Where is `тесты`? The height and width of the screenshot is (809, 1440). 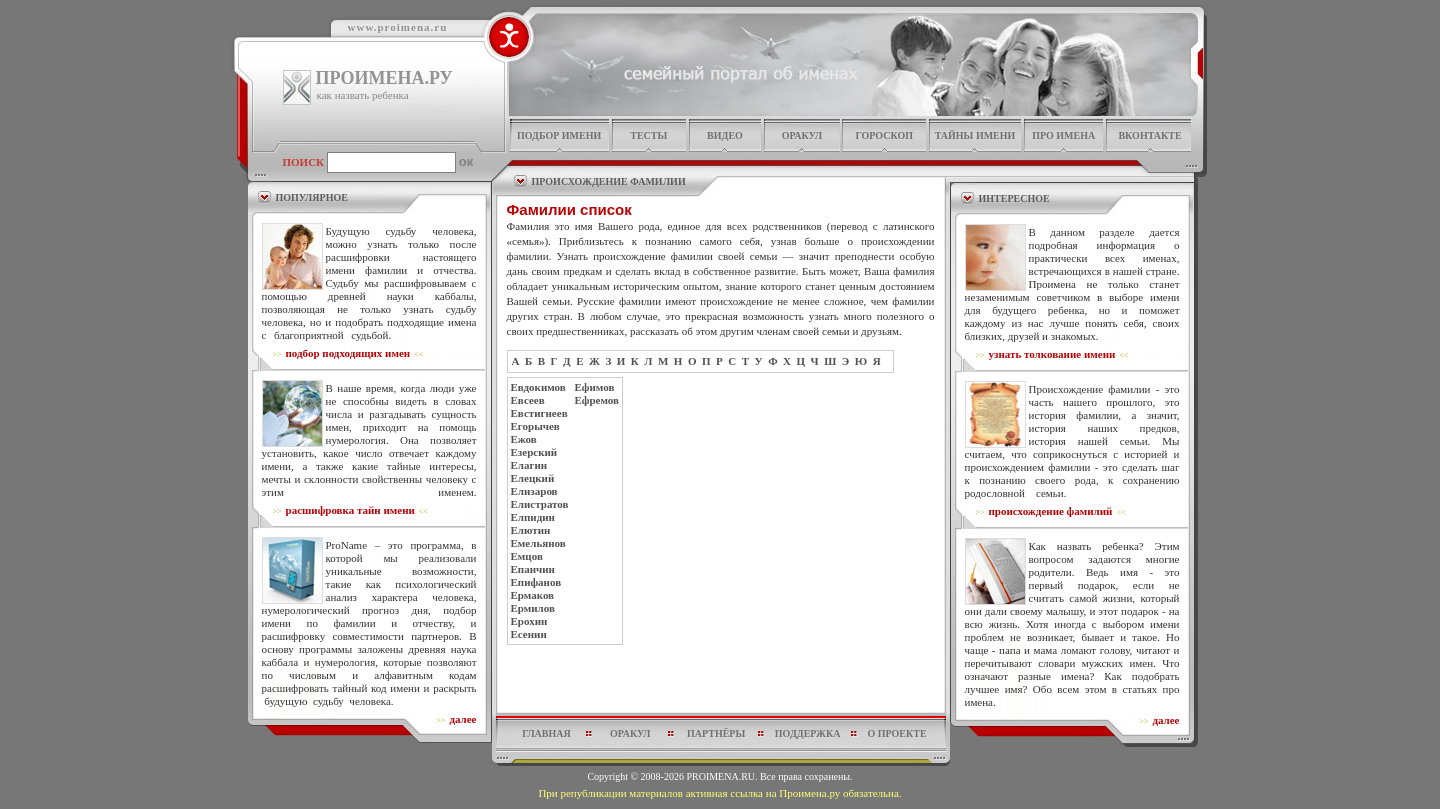
тесты is located at coordinates (648, 135).